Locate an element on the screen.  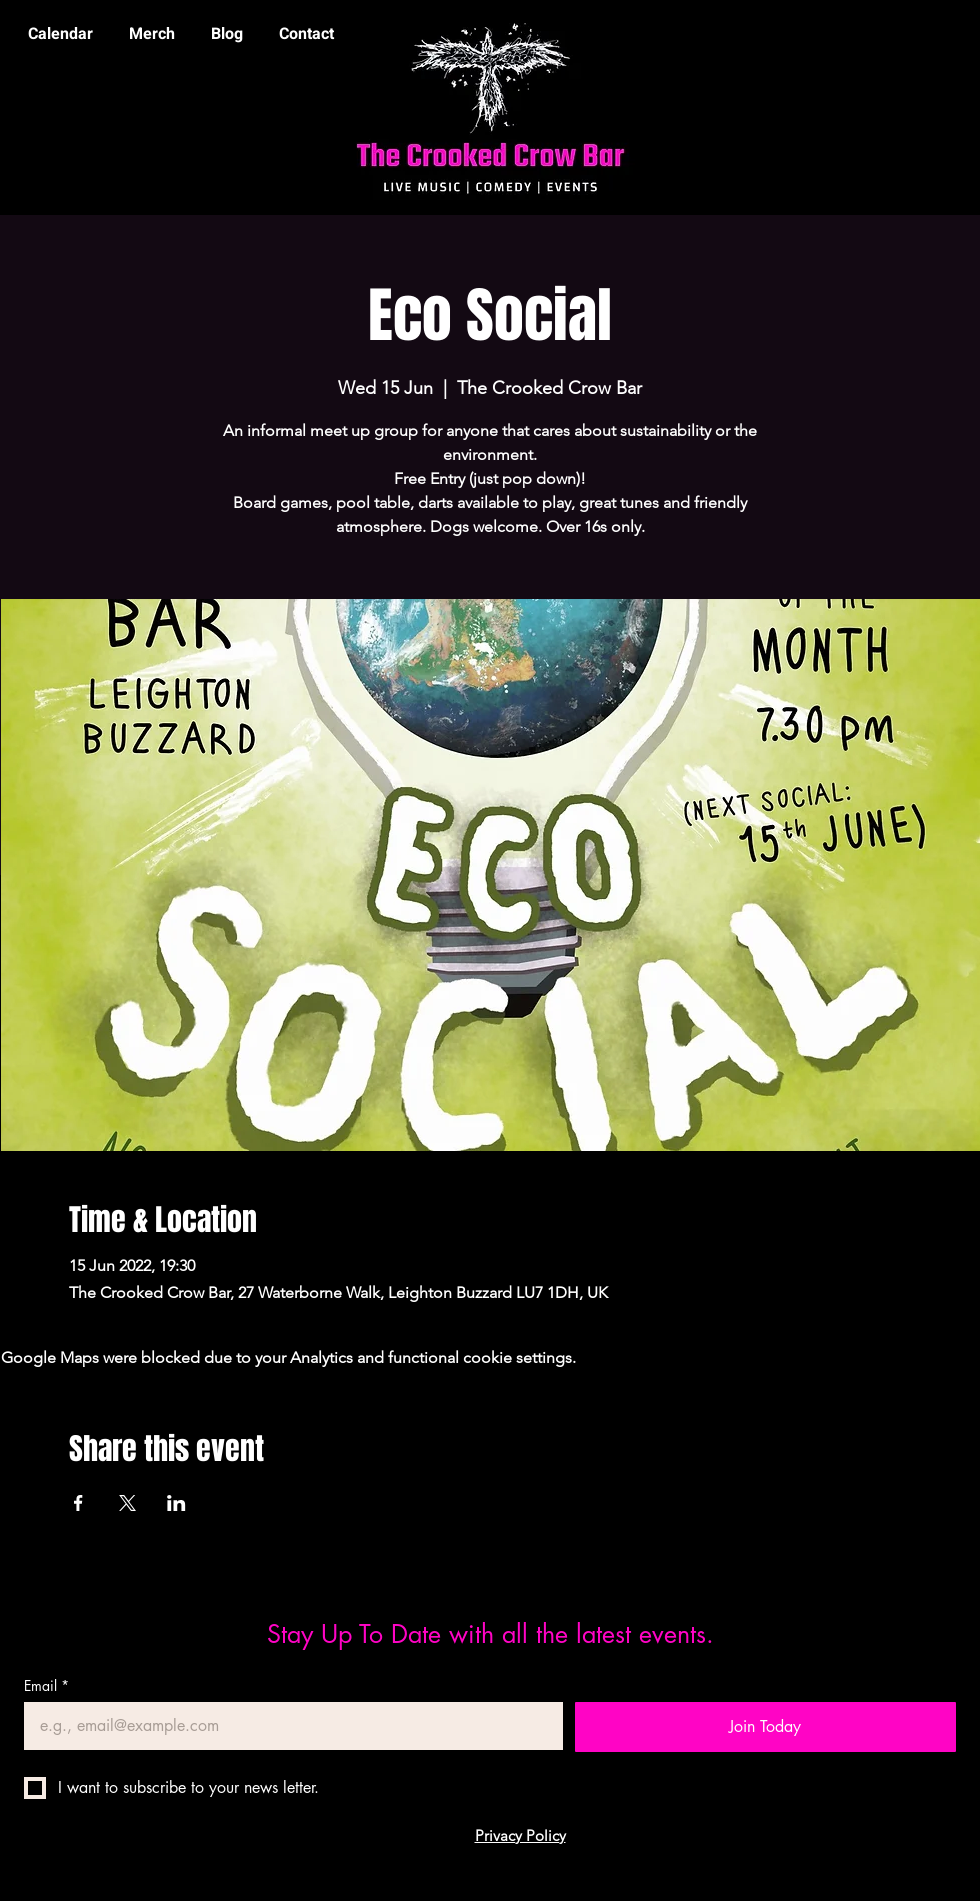
Email is located at coordinates (46, 1685).